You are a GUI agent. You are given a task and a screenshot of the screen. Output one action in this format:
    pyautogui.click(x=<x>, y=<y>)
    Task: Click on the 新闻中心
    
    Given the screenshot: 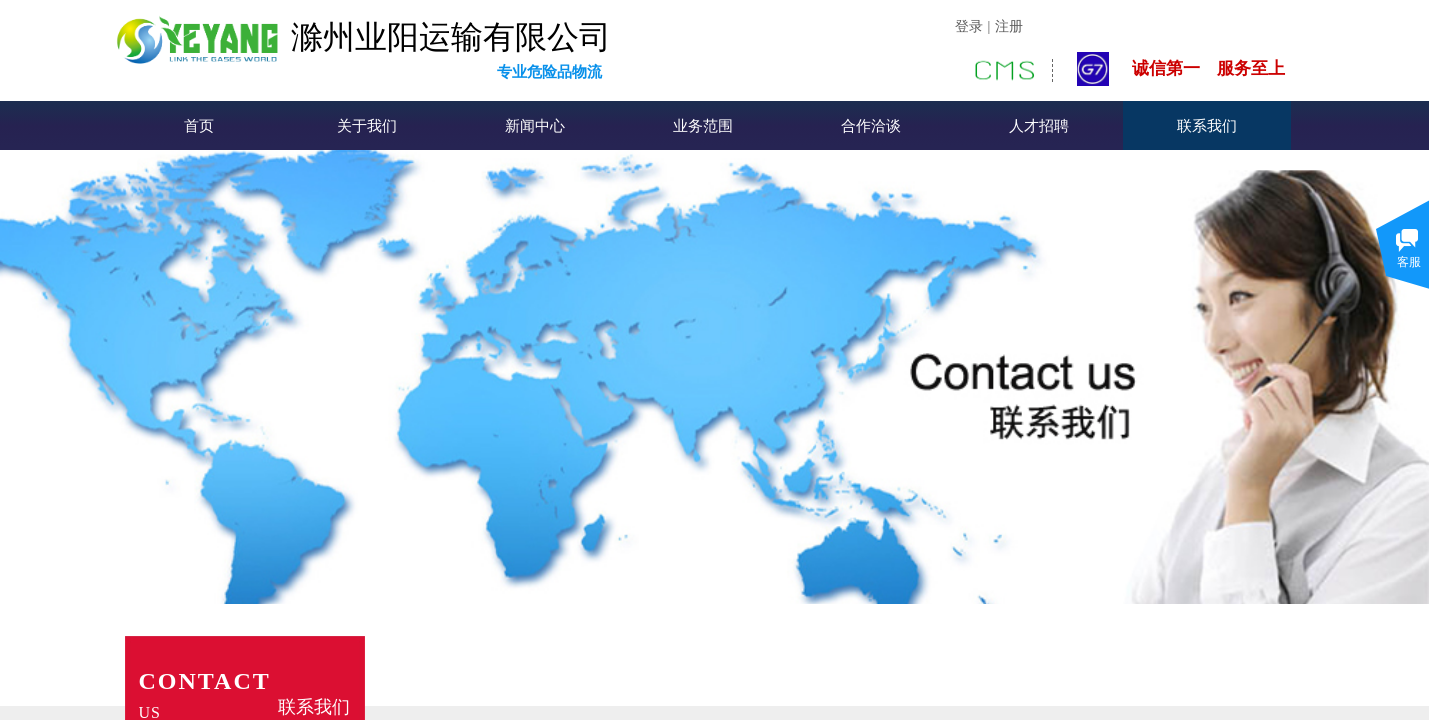 What is the action you would take?
    pyautogui.click(x=535, y=126)
    